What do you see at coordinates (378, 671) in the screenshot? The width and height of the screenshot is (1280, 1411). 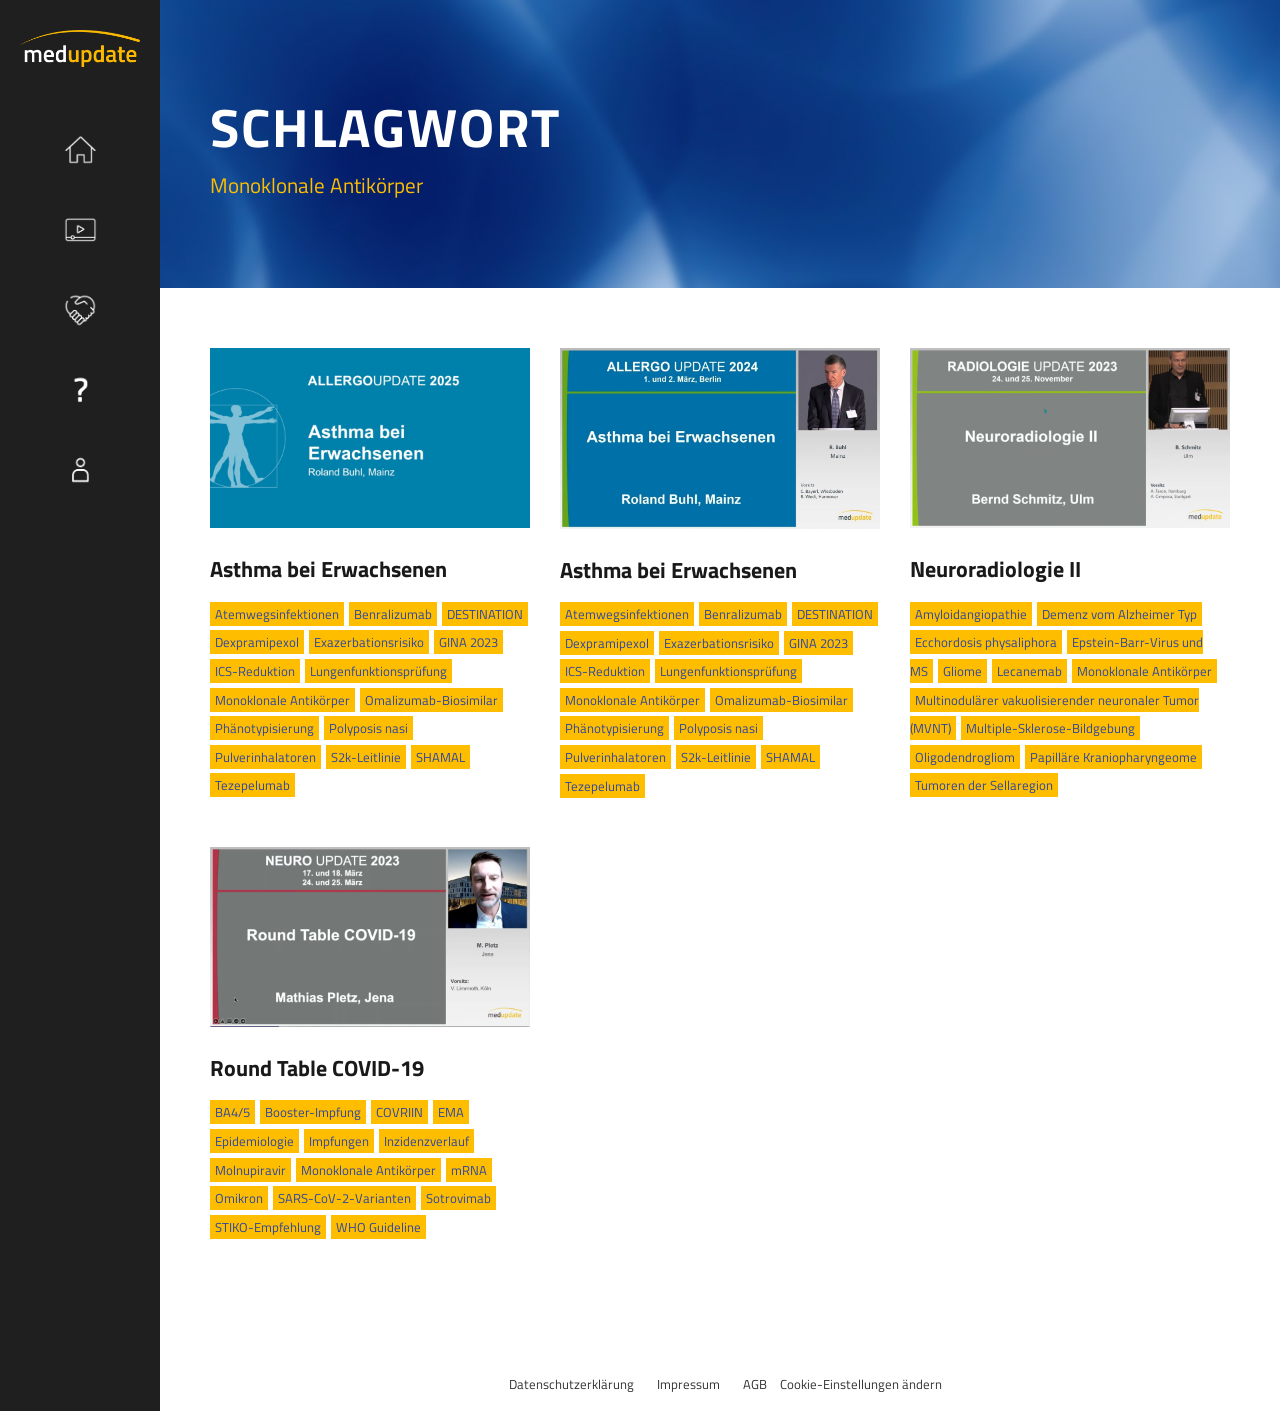 I see `Lungenfunktionsprüfung` at bounding box center [378, 671].